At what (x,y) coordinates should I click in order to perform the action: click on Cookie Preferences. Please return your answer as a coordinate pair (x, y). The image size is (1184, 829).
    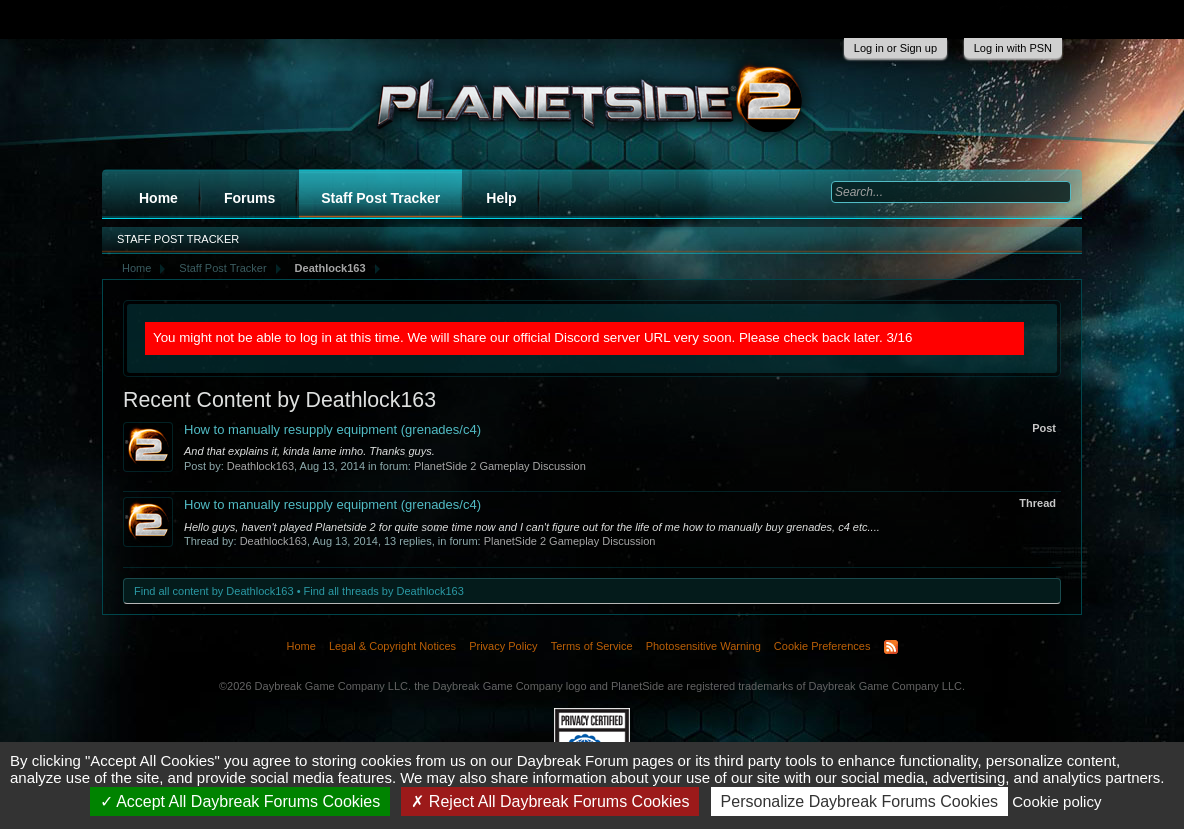
    Looking at the image, I should click on (822, 646).